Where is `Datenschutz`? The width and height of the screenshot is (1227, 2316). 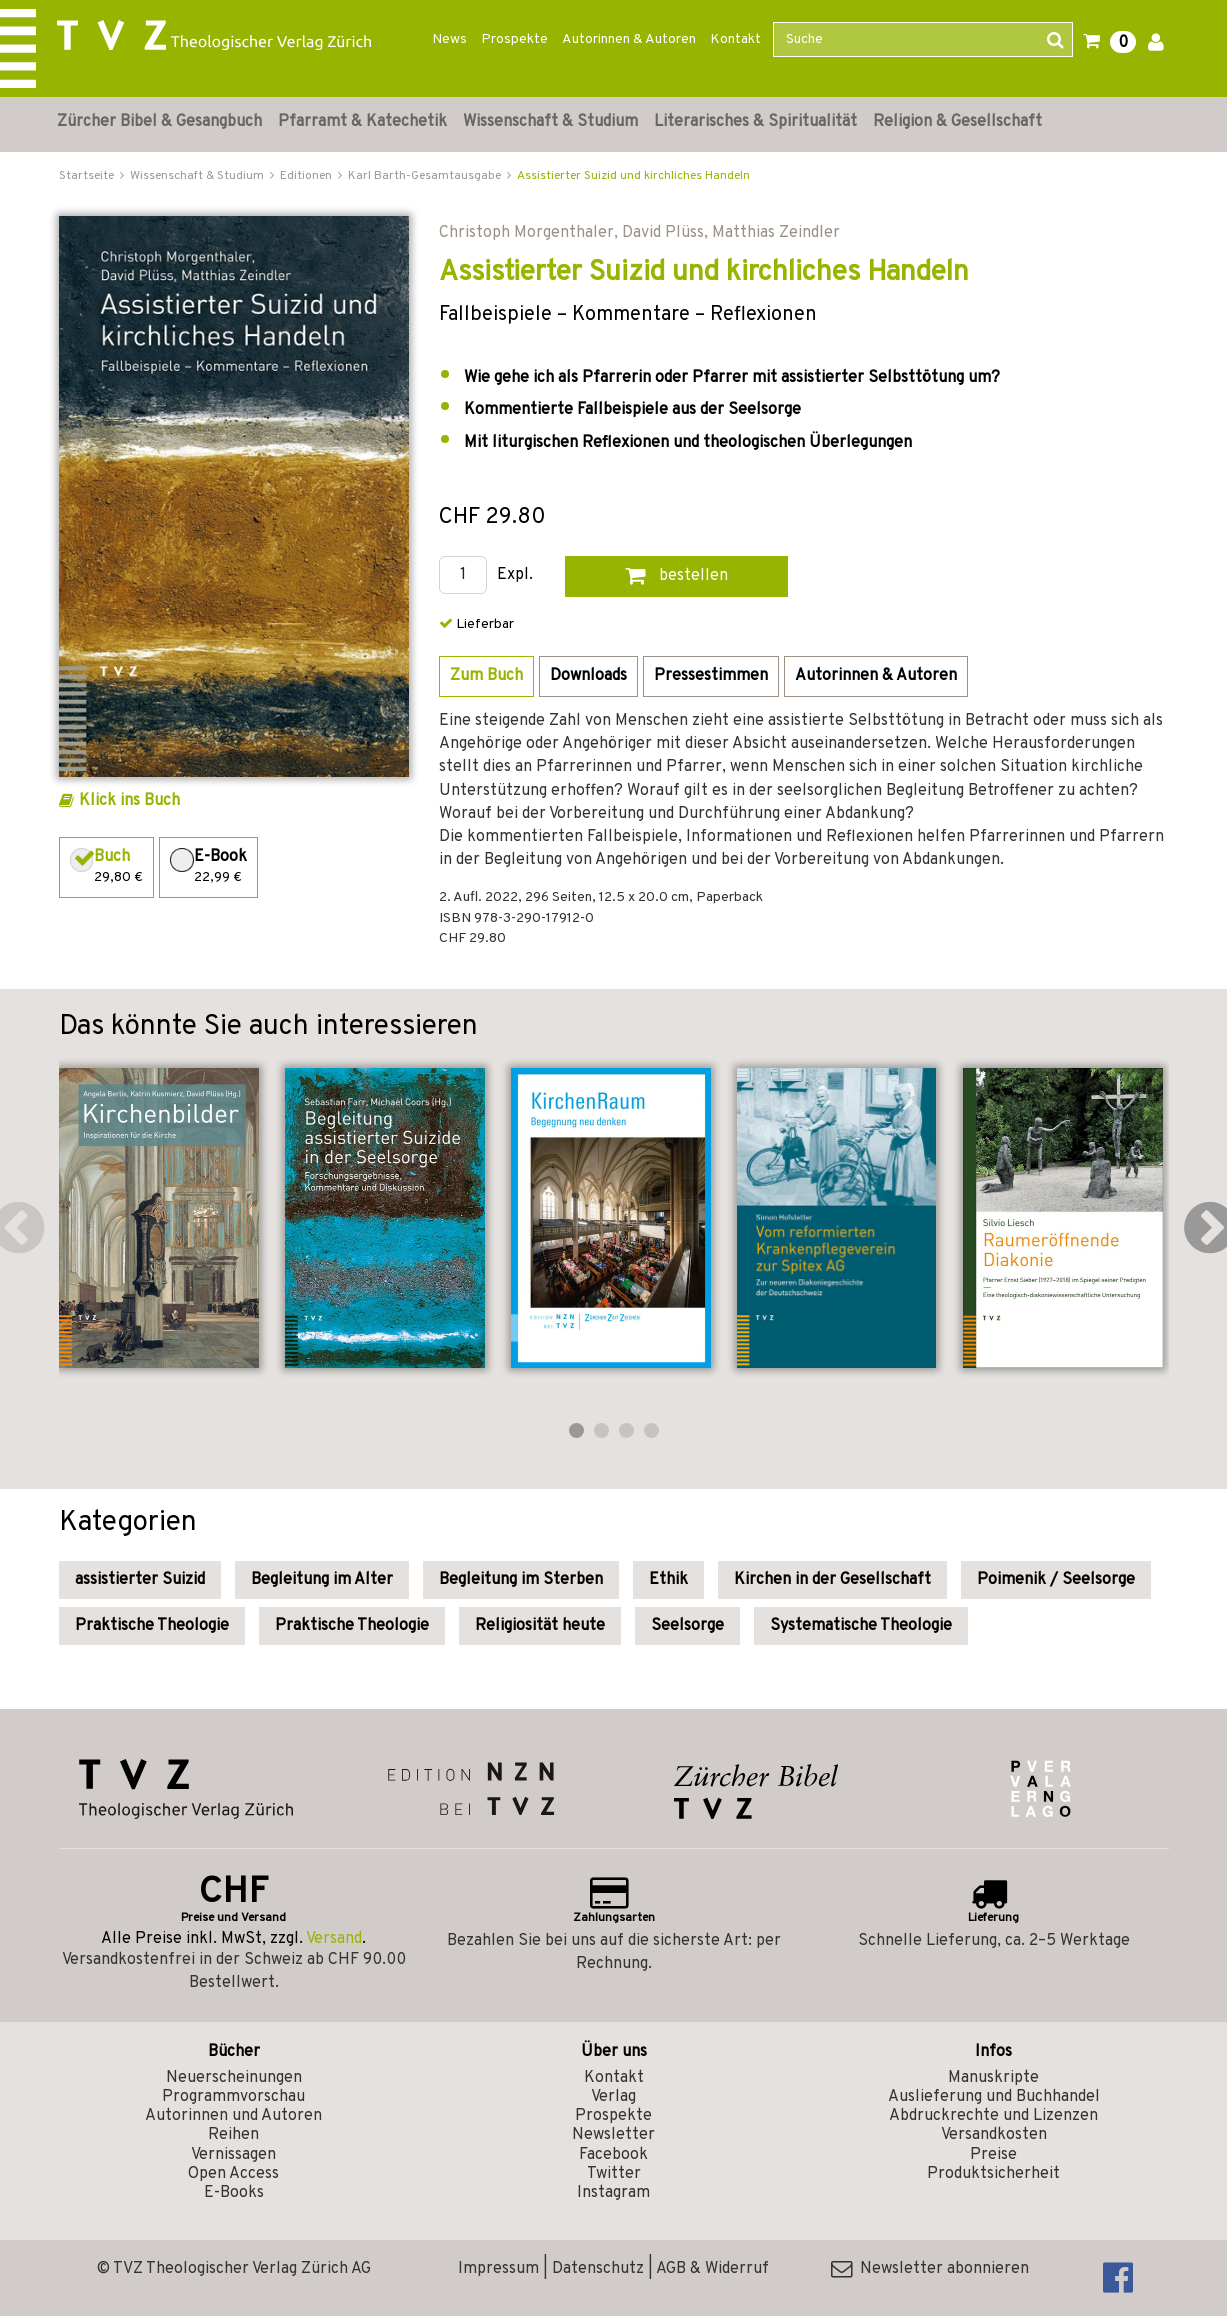 Datenschutz is located at coordinates (598, 2269).